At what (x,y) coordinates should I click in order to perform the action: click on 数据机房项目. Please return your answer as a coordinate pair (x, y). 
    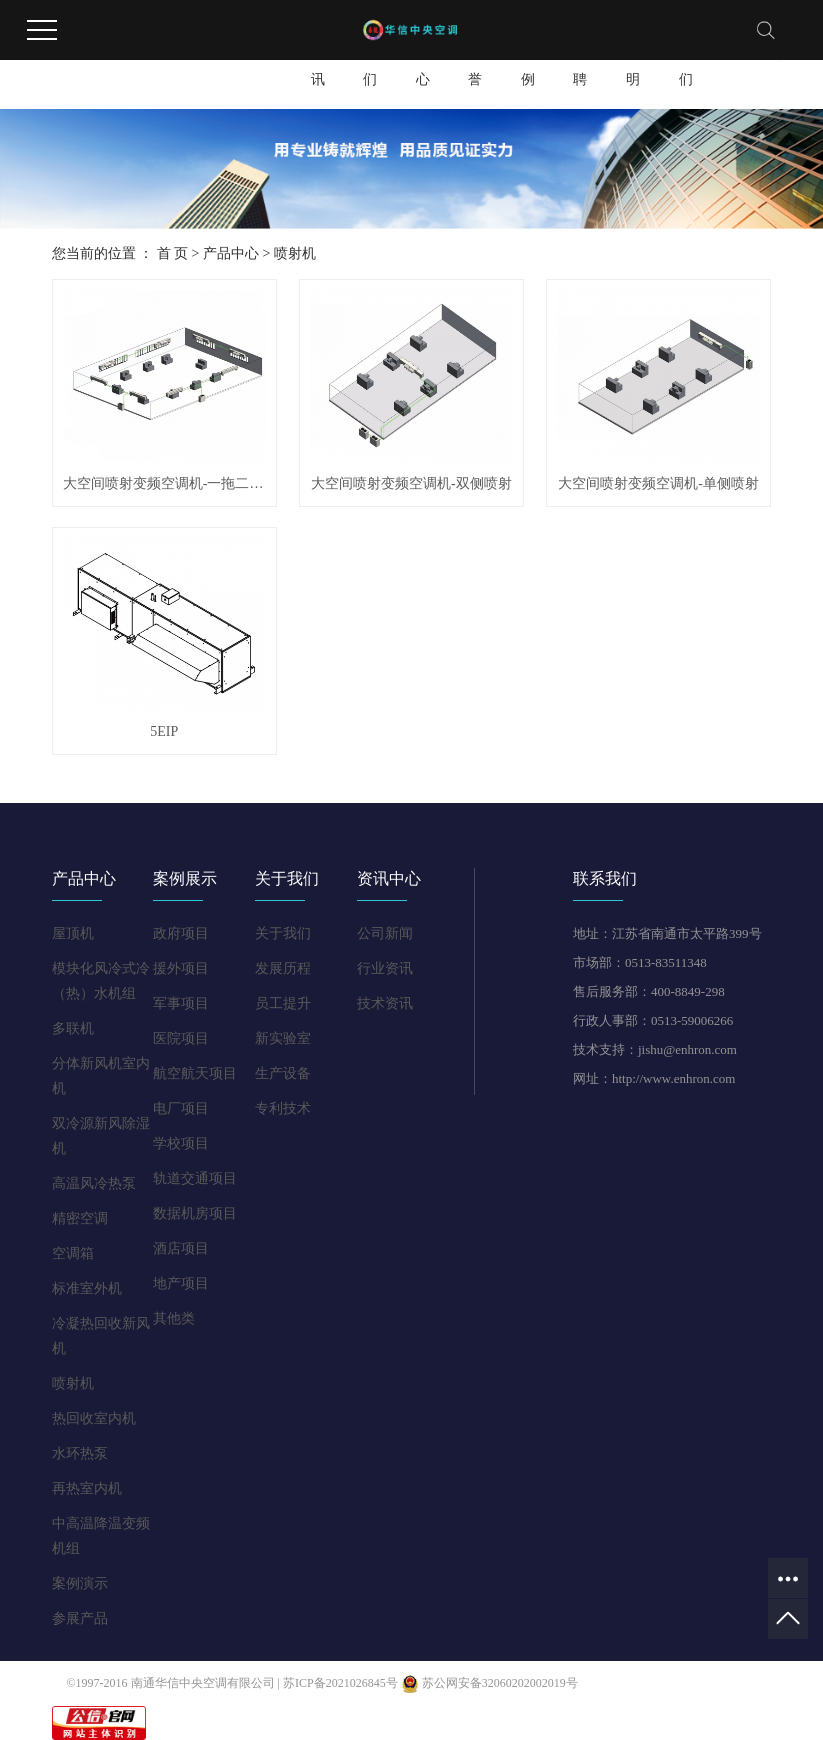
    Looking at the image, I should click on (195, 1213).